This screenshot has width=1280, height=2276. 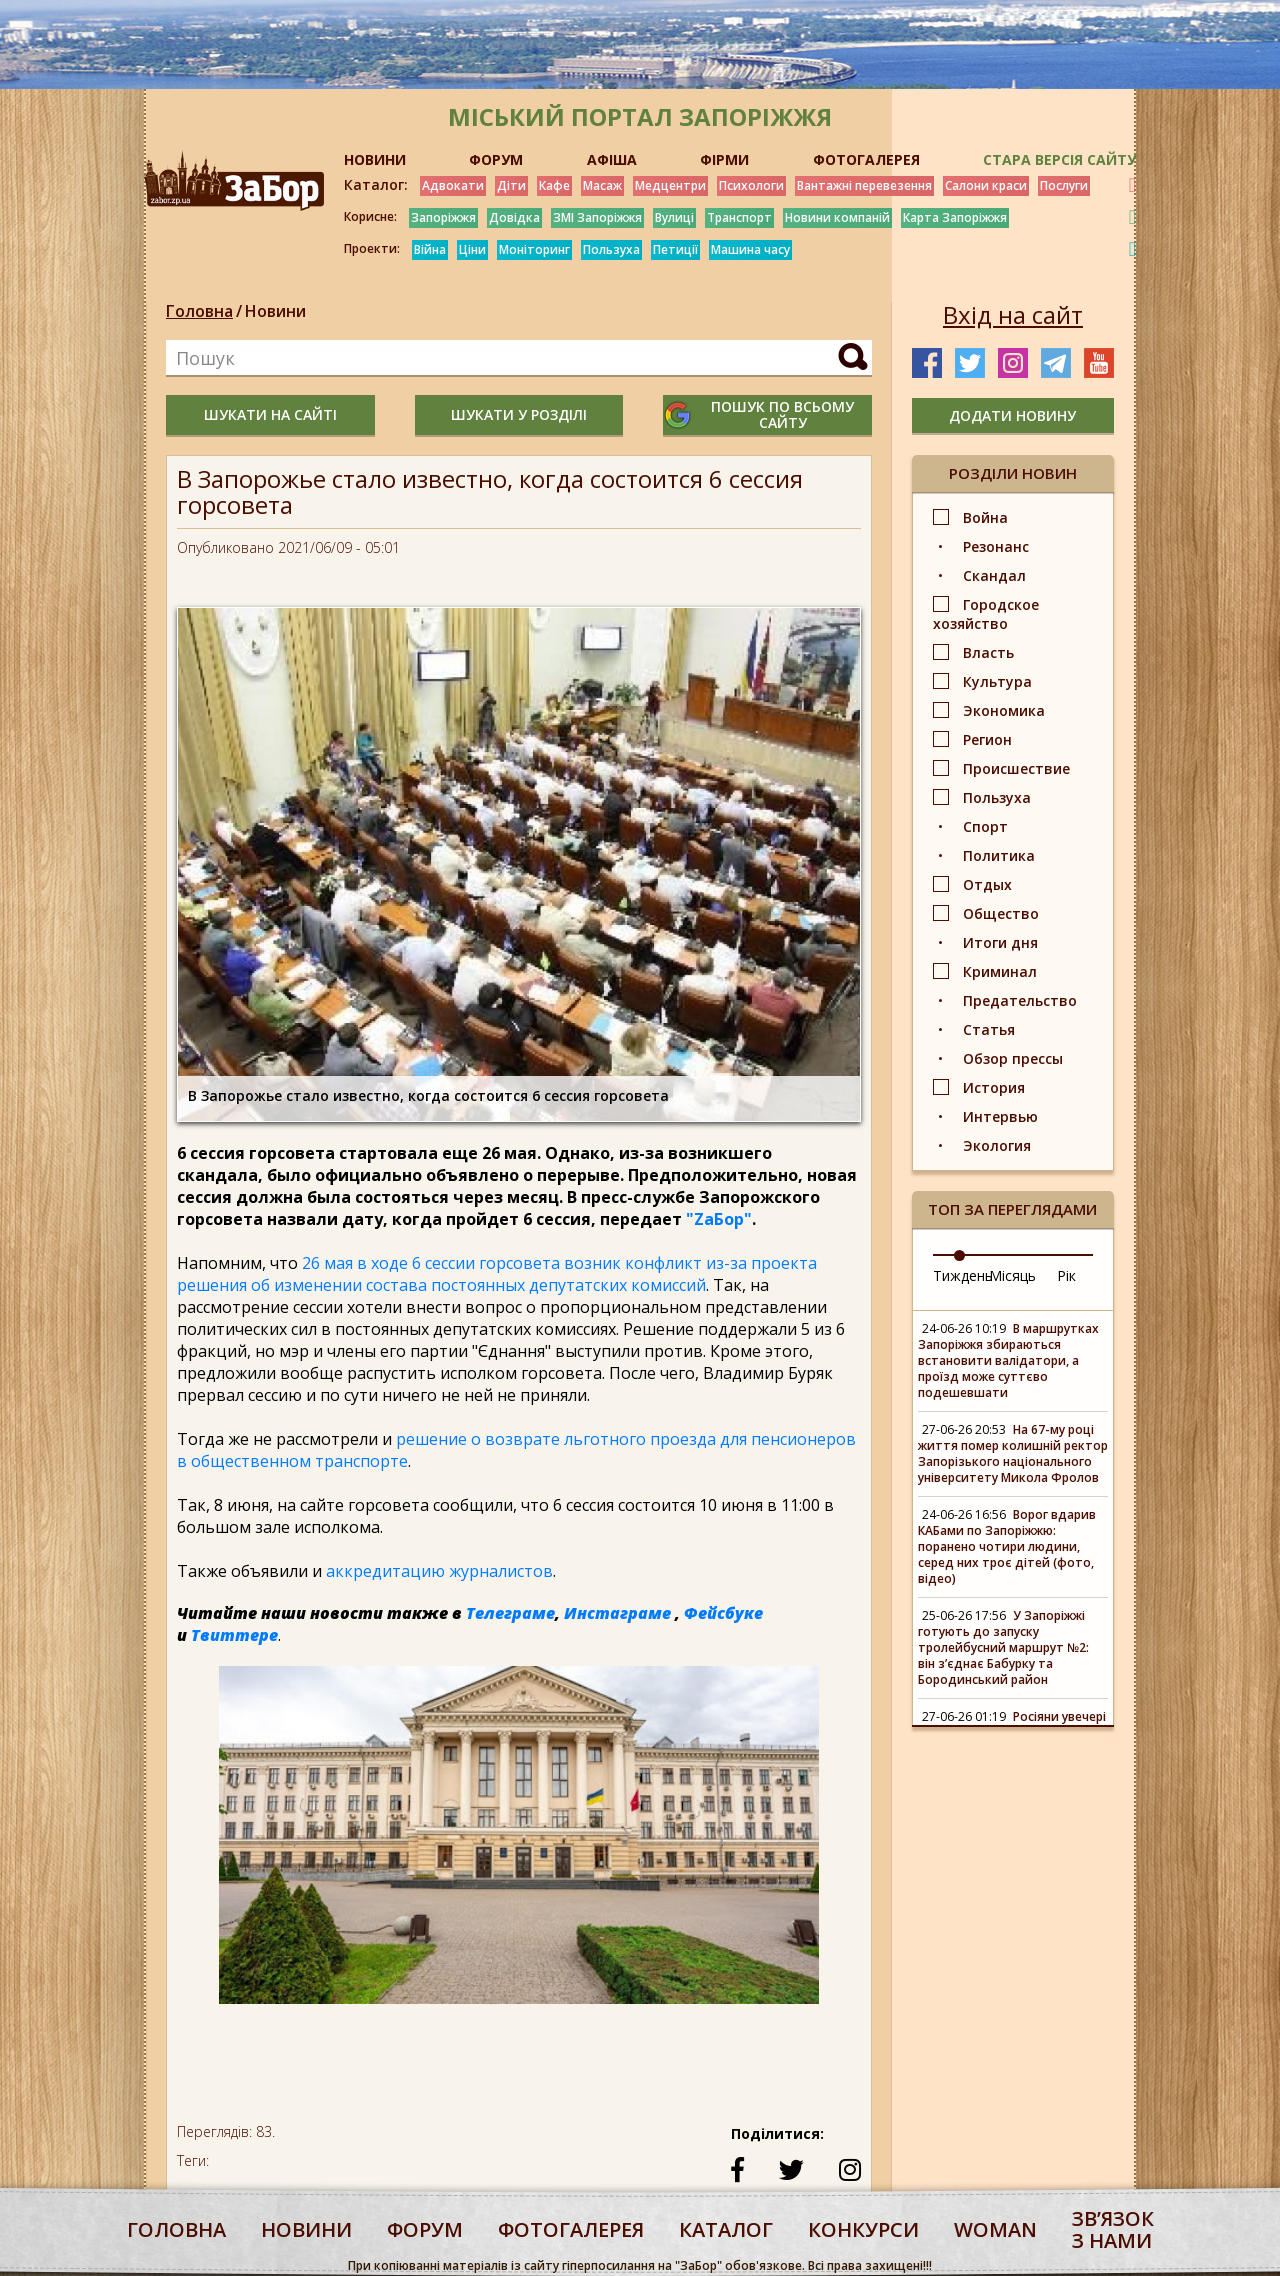 What do you see at coordinates (1004, 710) in the screenshot?
I see `Экономика` at bounding box center [1004, 710].